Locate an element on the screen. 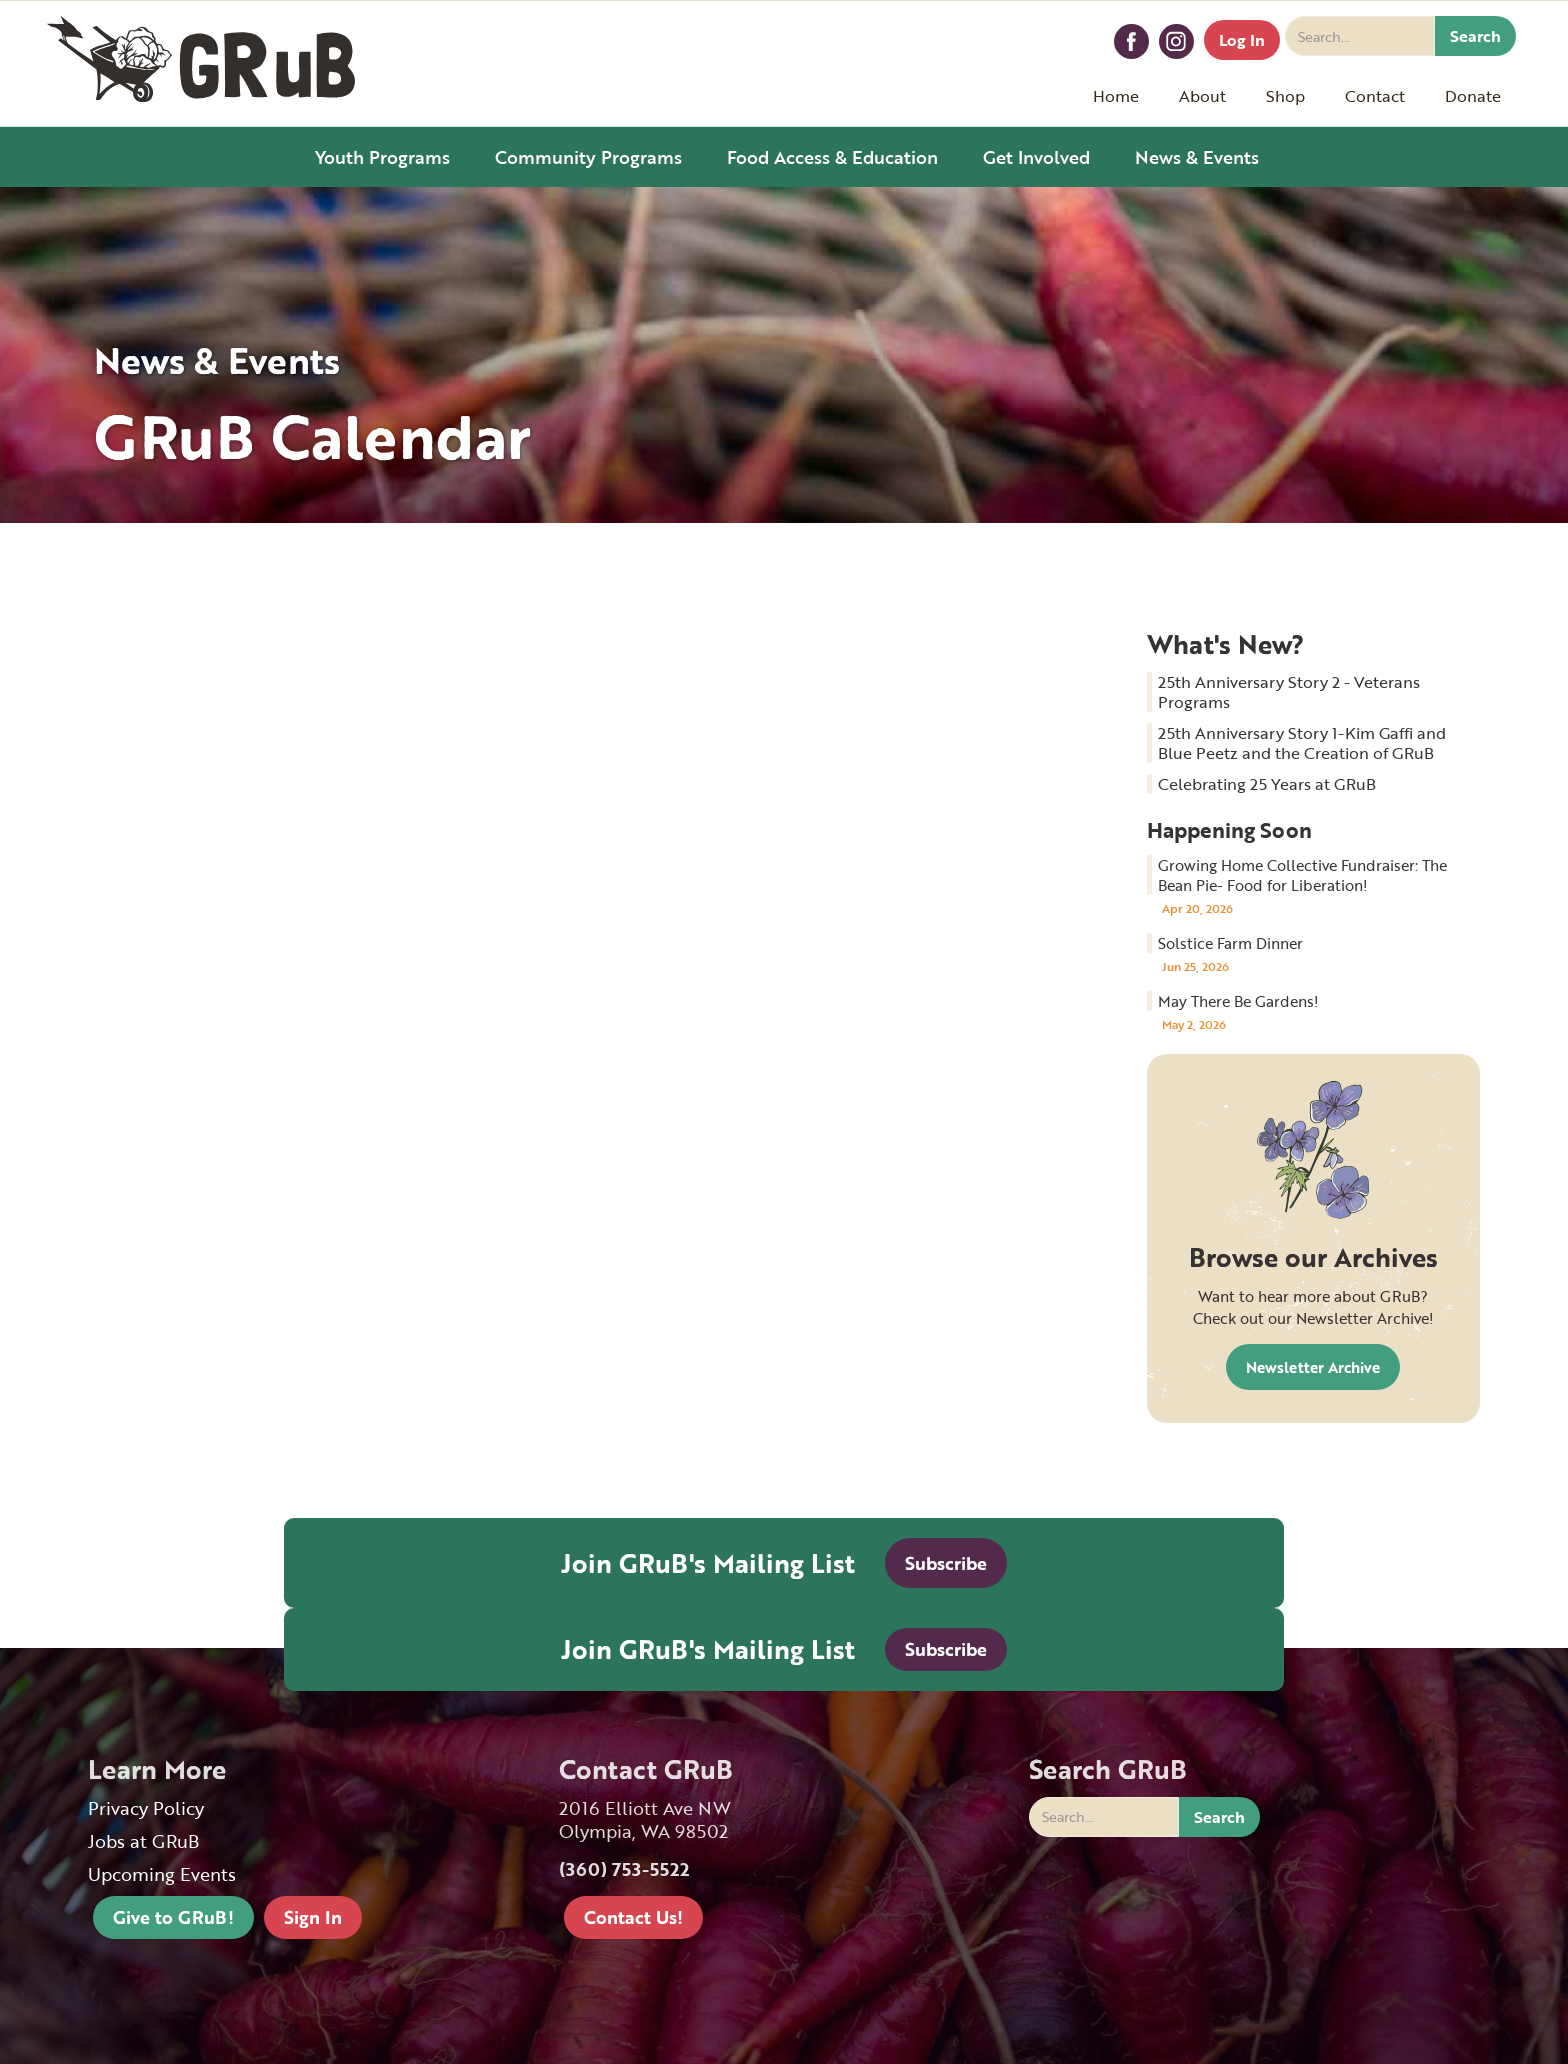  Sign In is located at coordinates (313, 1917).